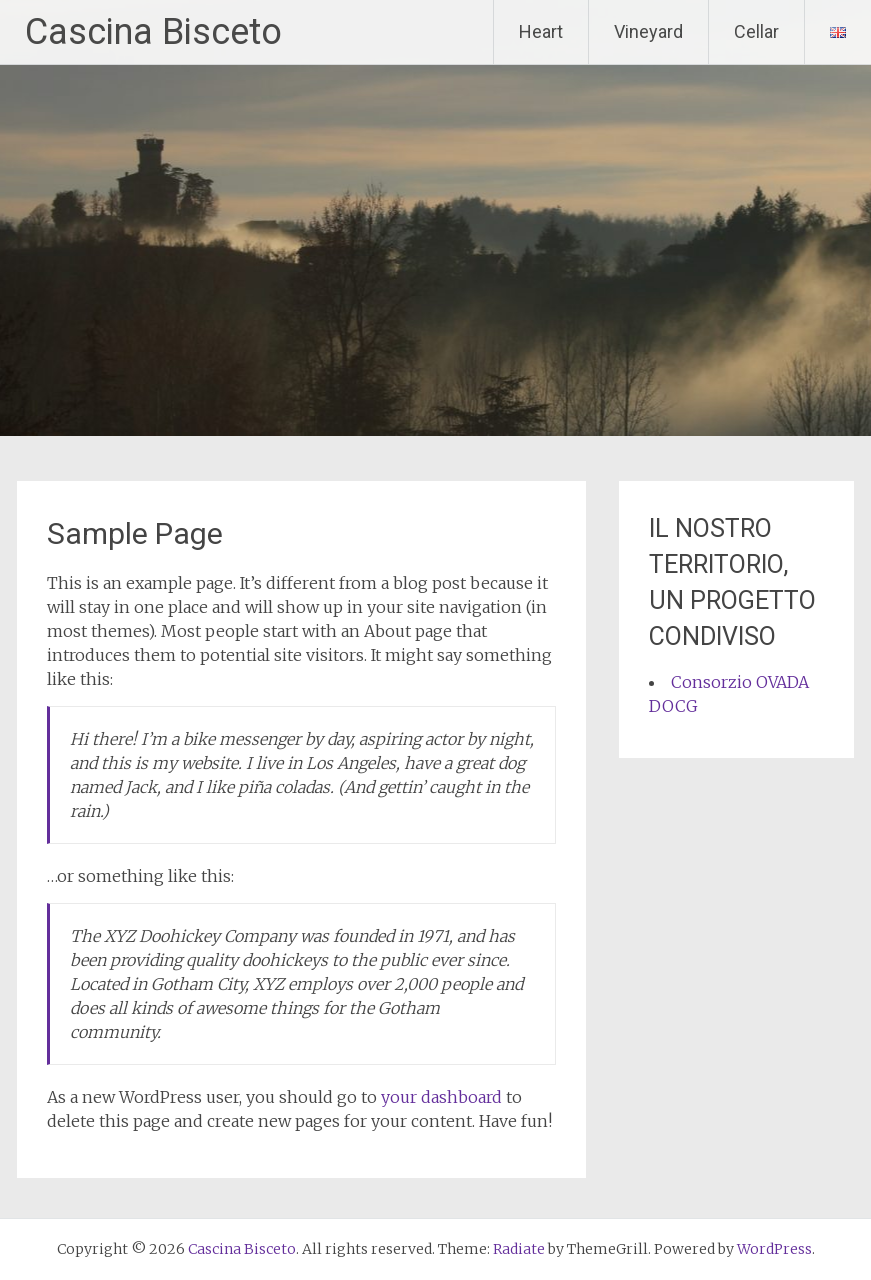 The height and width of the screenshot is (1280, 871). Describe the element at coordinates (541, 31) in the screenshot. I see `Heart` at that location.